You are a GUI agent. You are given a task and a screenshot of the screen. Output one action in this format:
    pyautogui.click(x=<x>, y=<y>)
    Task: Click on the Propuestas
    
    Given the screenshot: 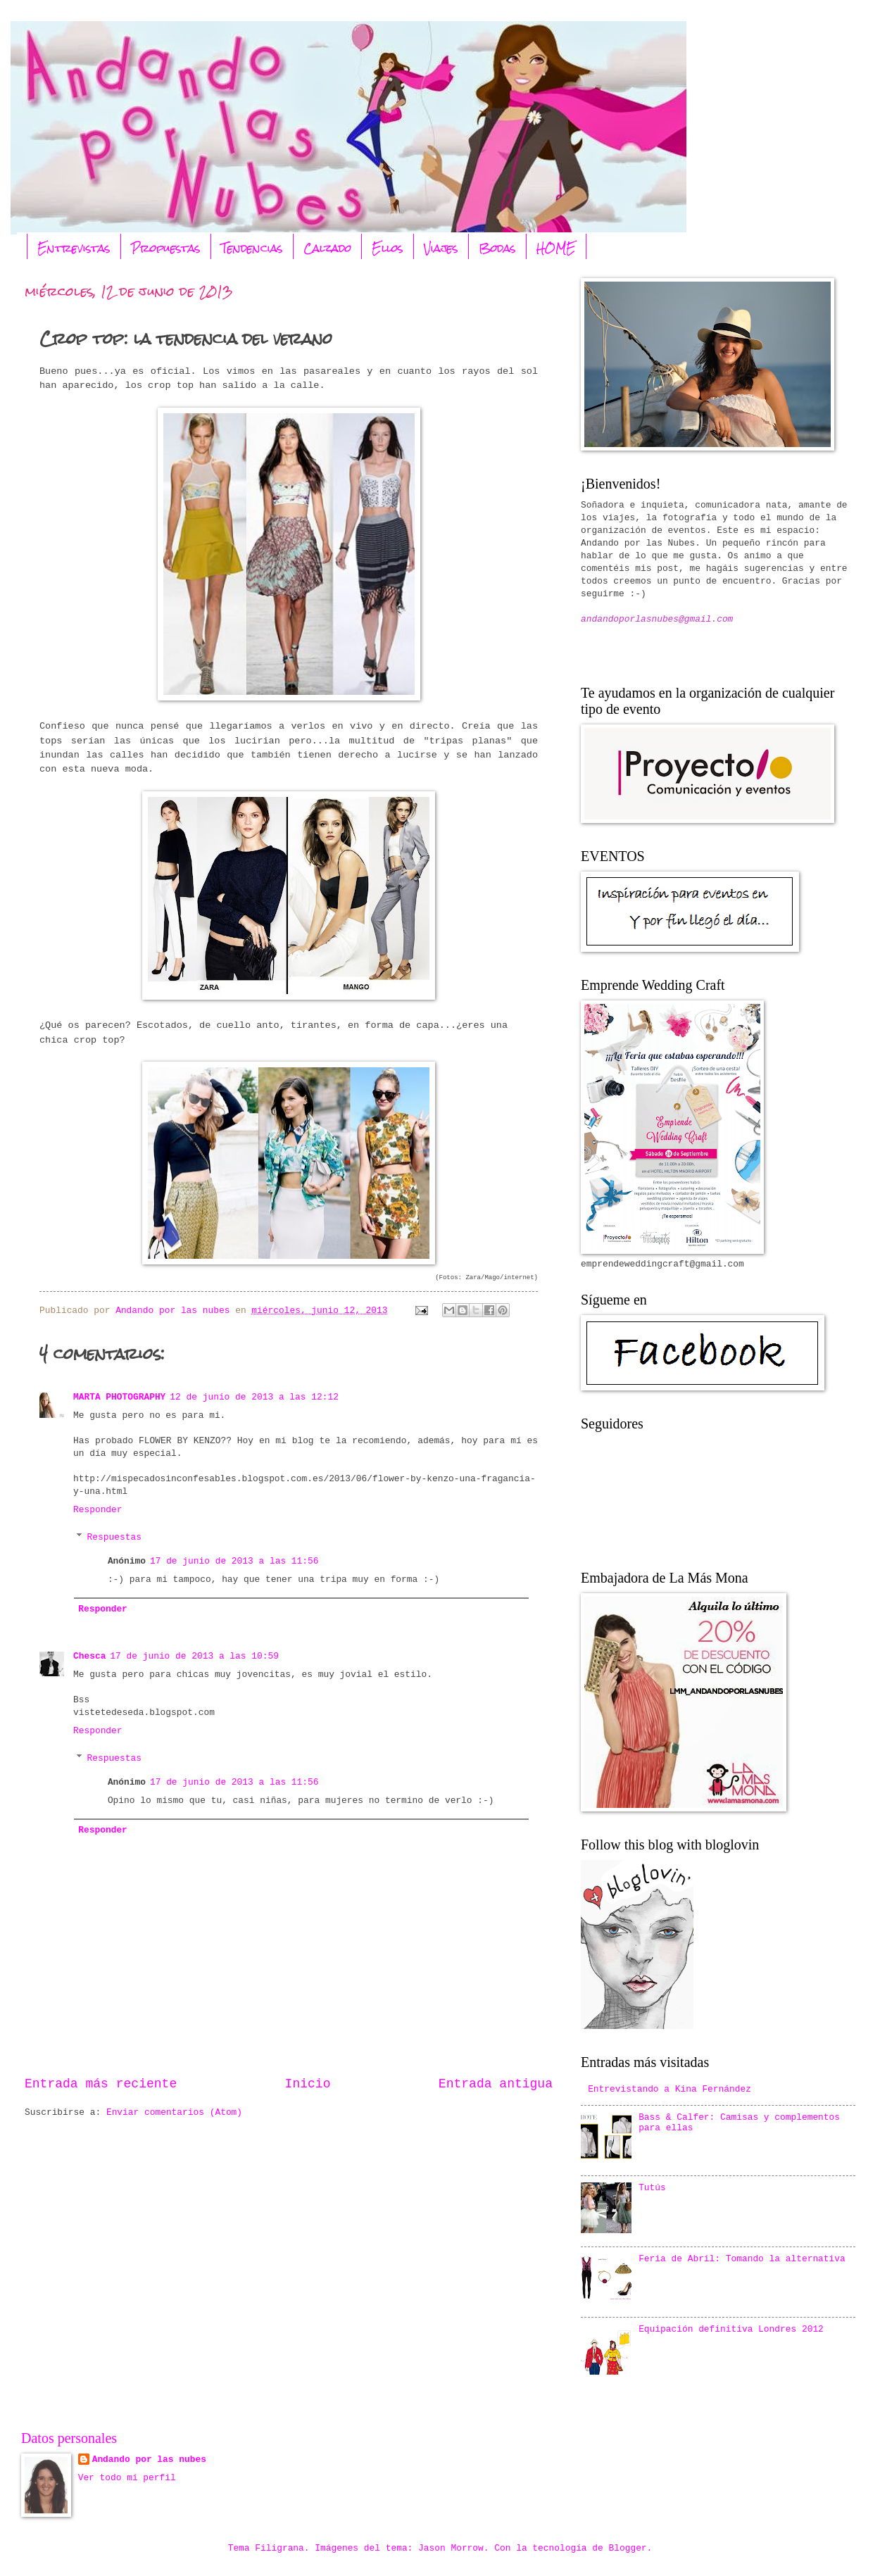 What is the action you would take?
    pyautogui.click(x=166, y=248)
    